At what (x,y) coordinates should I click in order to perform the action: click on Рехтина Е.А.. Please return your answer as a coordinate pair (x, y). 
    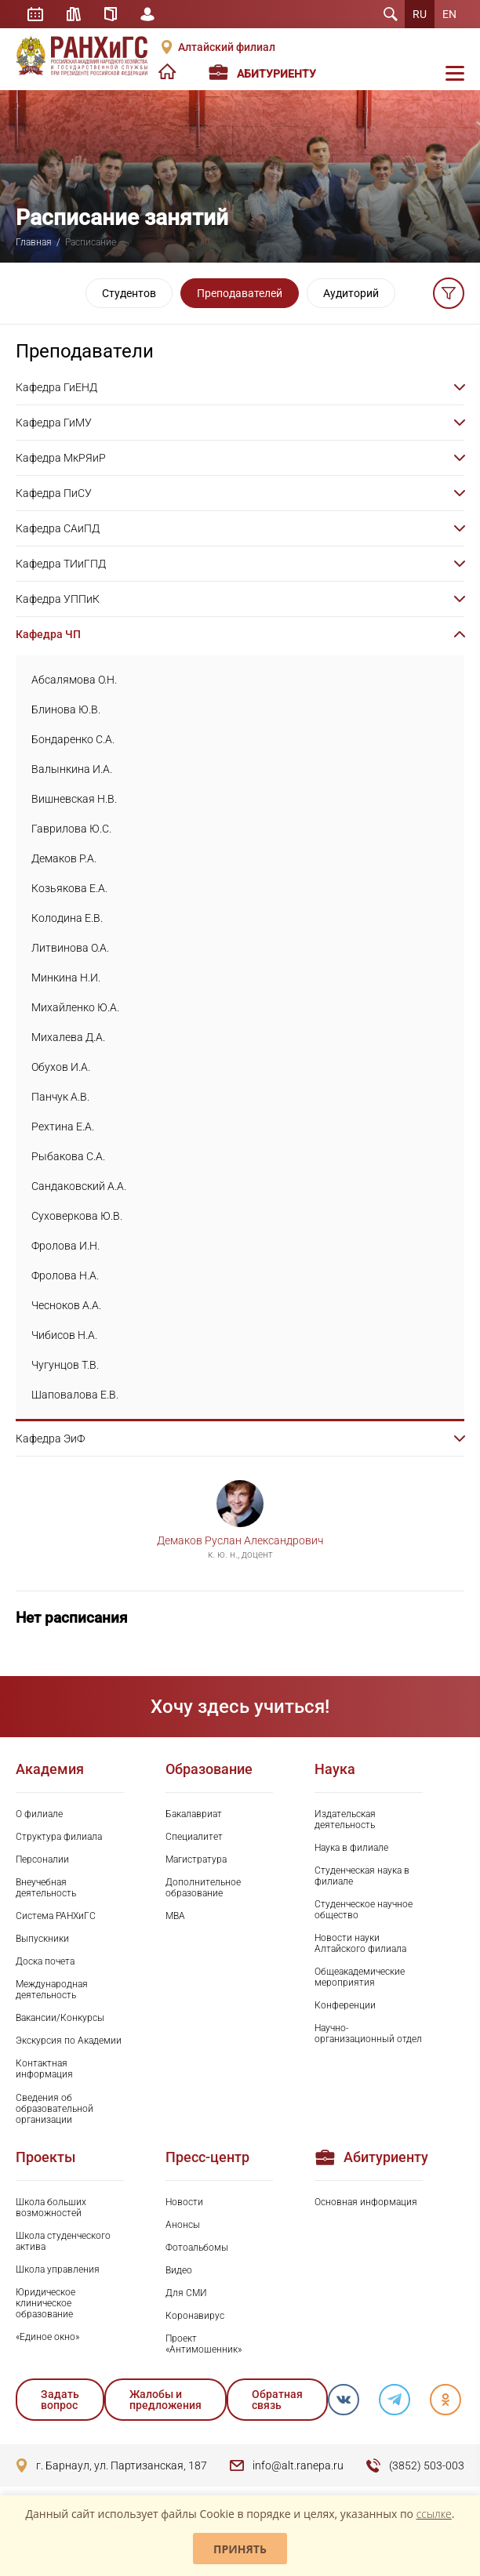
    Looking at the image, I should click on (62, 1126).